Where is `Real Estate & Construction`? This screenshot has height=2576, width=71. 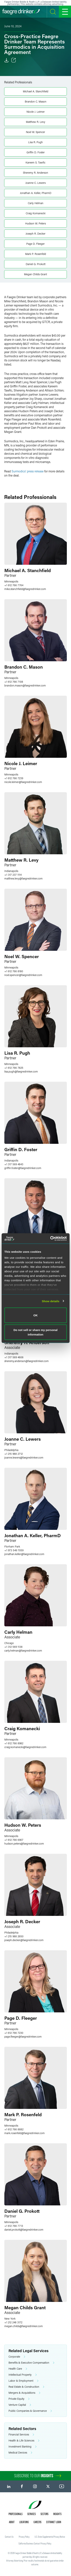
Real Estate & Construction is located at coordinates (26, 2387).